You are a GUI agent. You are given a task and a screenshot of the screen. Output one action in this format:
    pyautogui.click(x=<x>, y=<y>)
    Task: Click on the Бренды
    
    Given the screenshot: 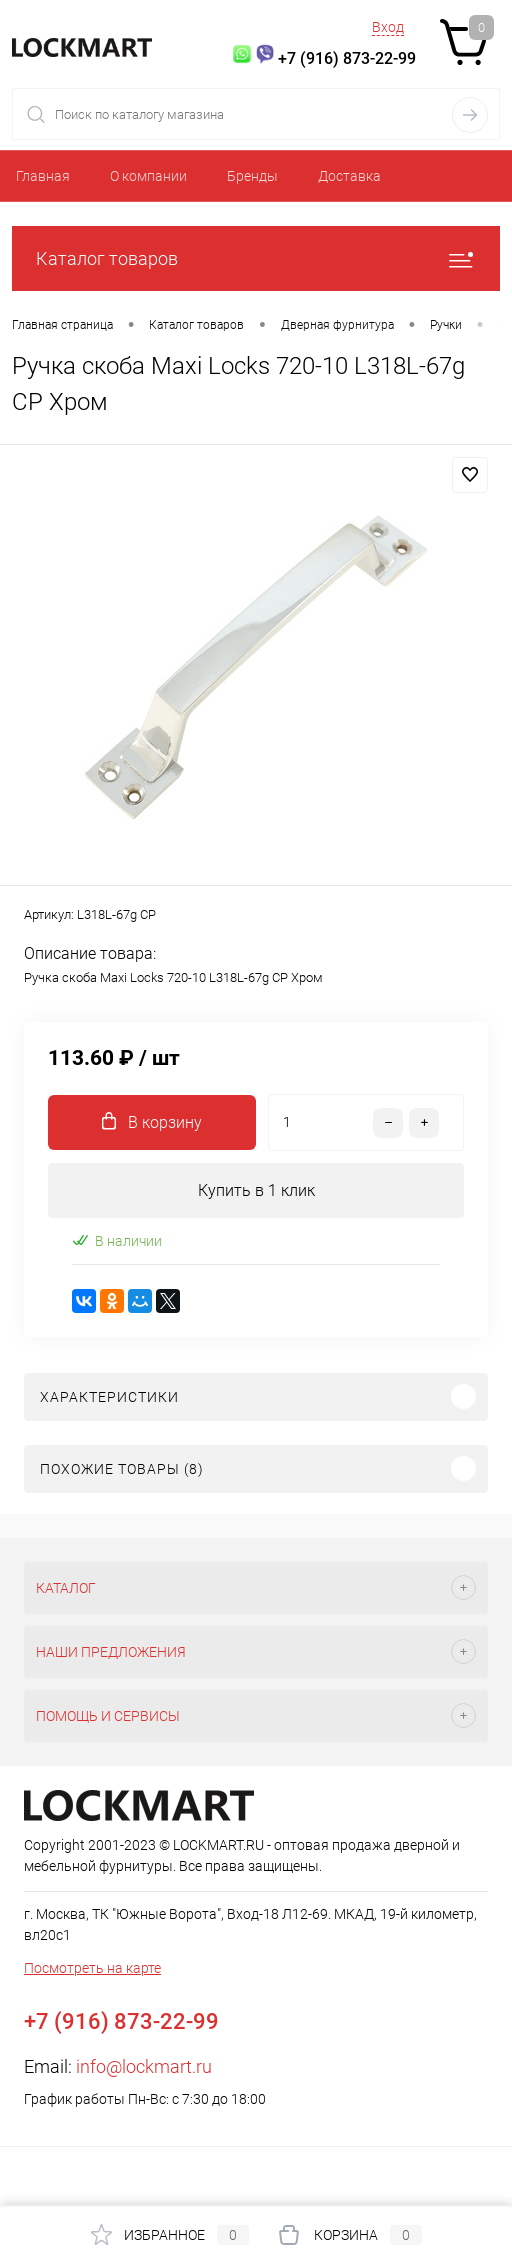 What is the action you would take?
    pyautogui.click(x=252, y=176)
    